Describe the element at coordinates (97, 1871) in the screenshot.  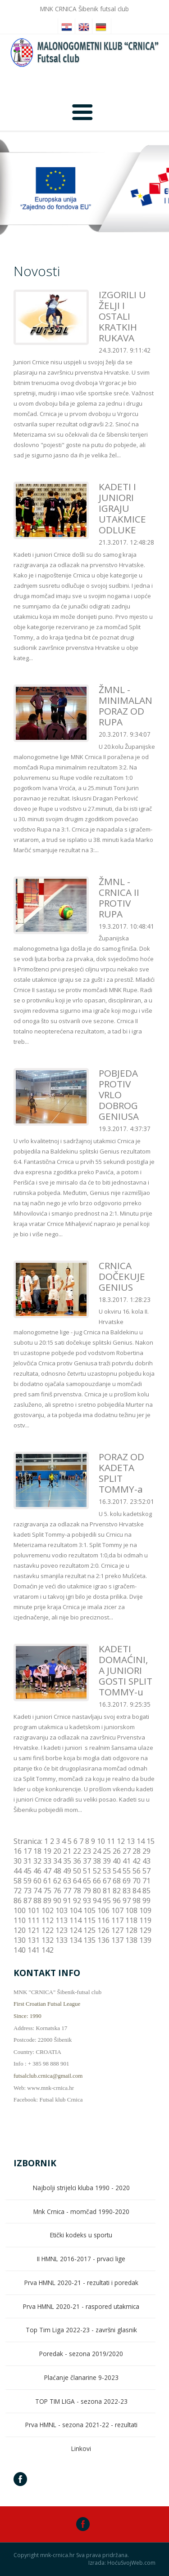
I see `52` at that location.